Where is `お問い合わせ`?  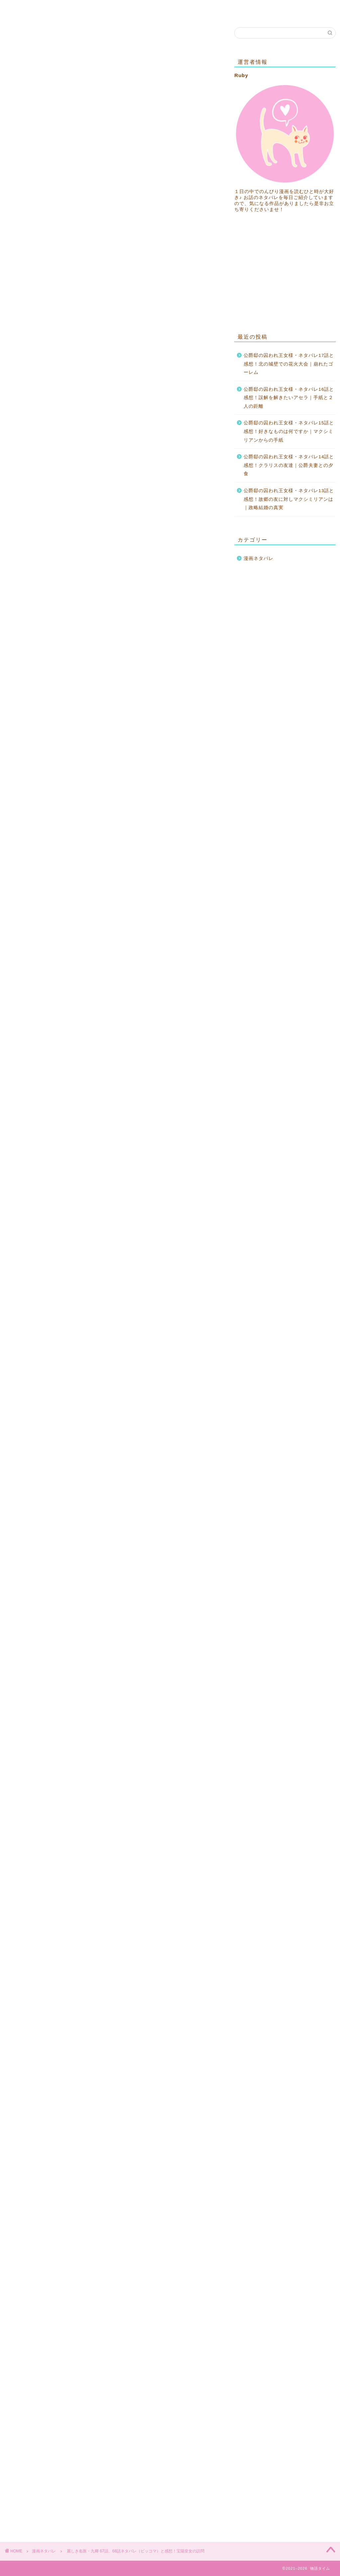
お問い合わせ is located at coordinates (63, 9).